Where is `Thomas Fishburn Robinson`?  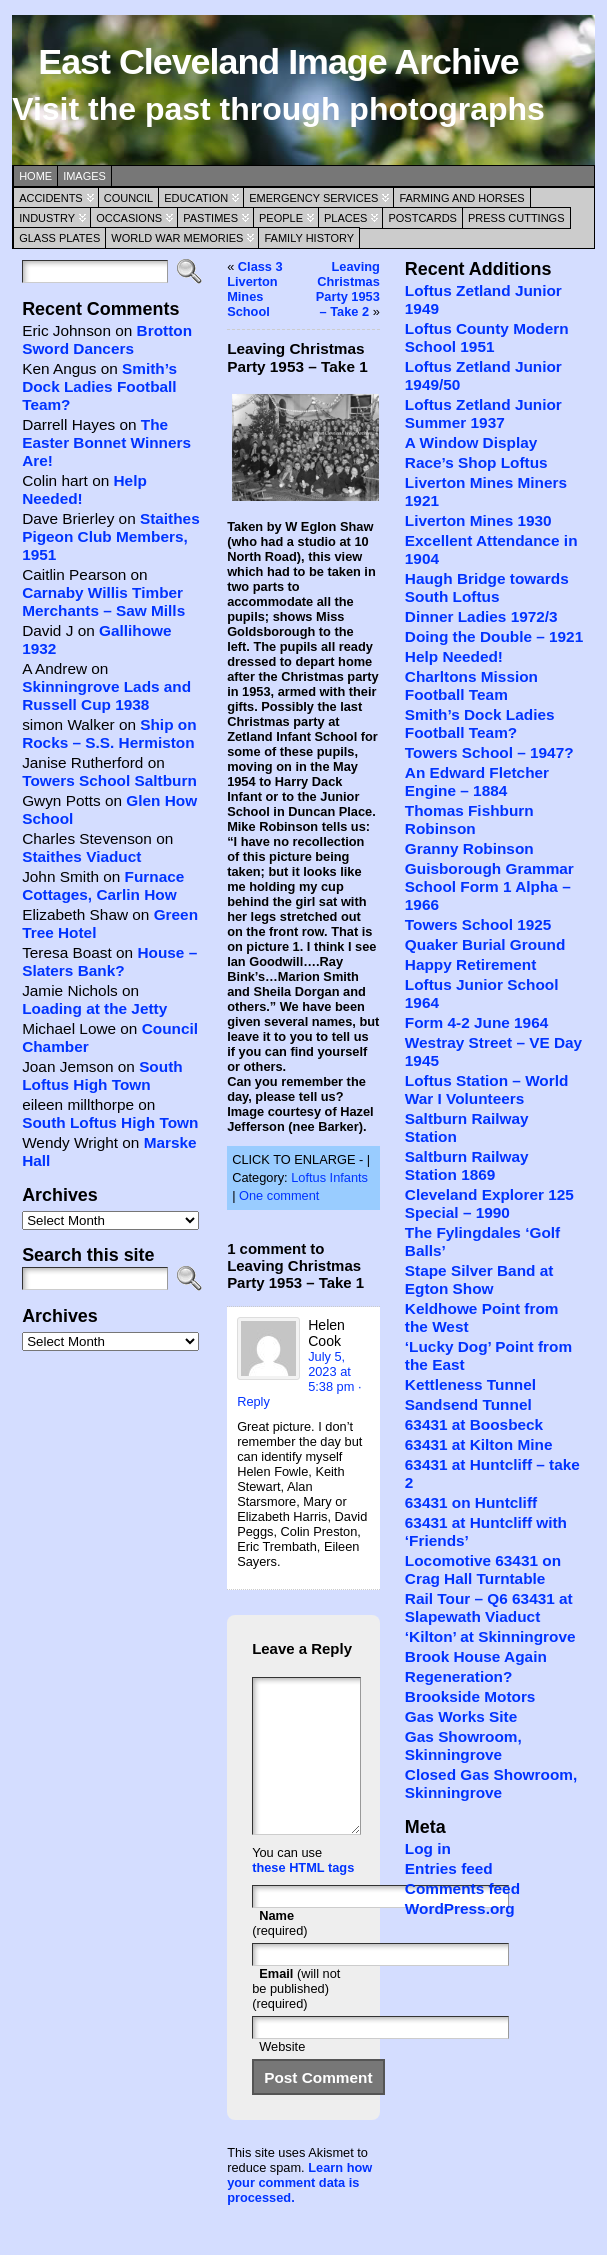
Thomas Fishburn Robinson is located at coordinates (469, 819).